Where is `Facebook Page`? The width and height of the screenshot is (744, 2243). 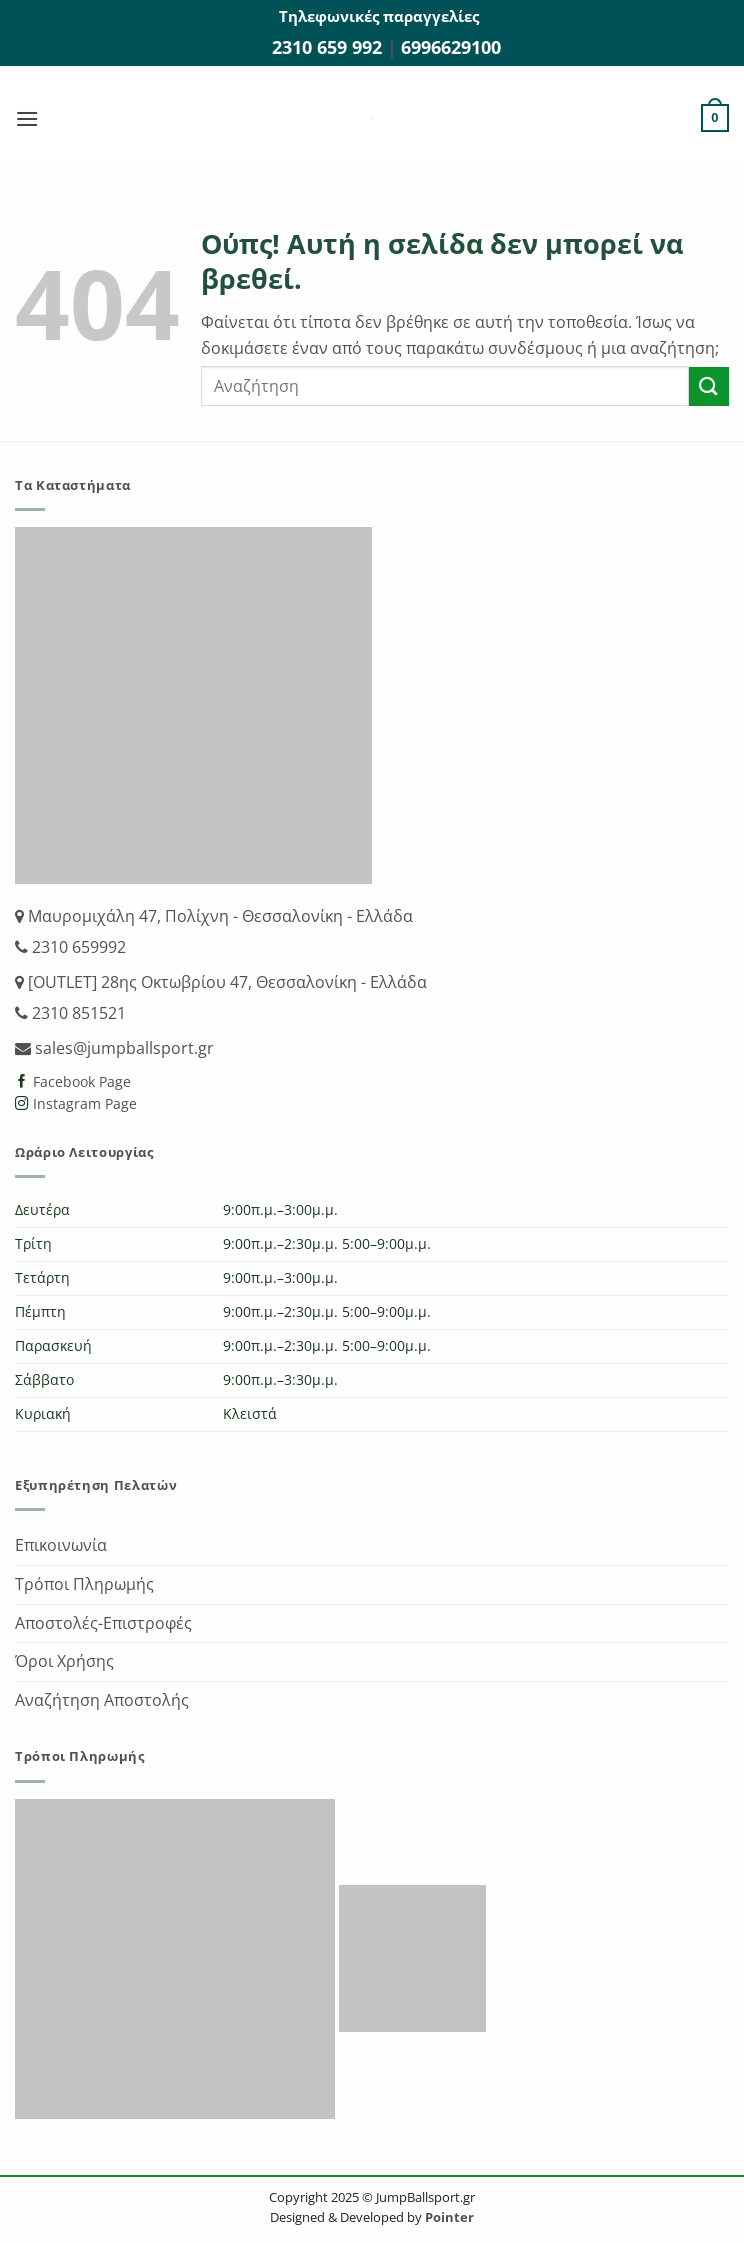
Facebook Page is located at coordinates (80, 1081).